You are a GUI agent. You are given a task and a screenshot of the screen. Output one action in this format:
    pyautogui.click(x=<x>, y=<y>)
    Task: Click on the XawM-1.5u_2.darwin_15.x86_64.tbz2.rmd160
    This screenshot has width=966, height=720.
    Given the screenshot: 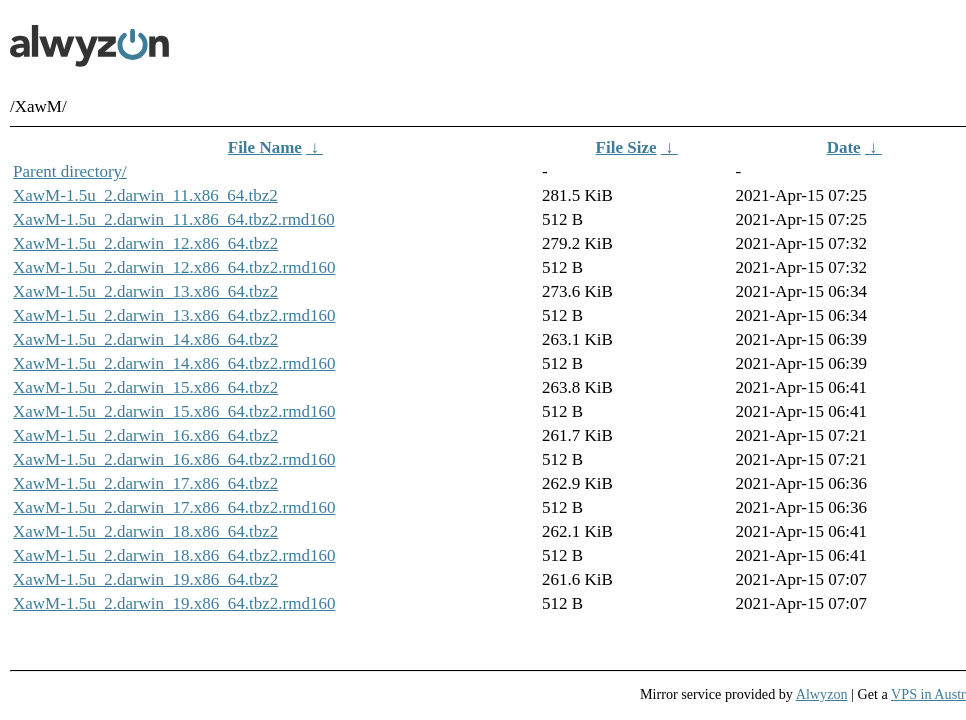 What is the action you would take?
    pyautogui.click(x=174, y=411)
    